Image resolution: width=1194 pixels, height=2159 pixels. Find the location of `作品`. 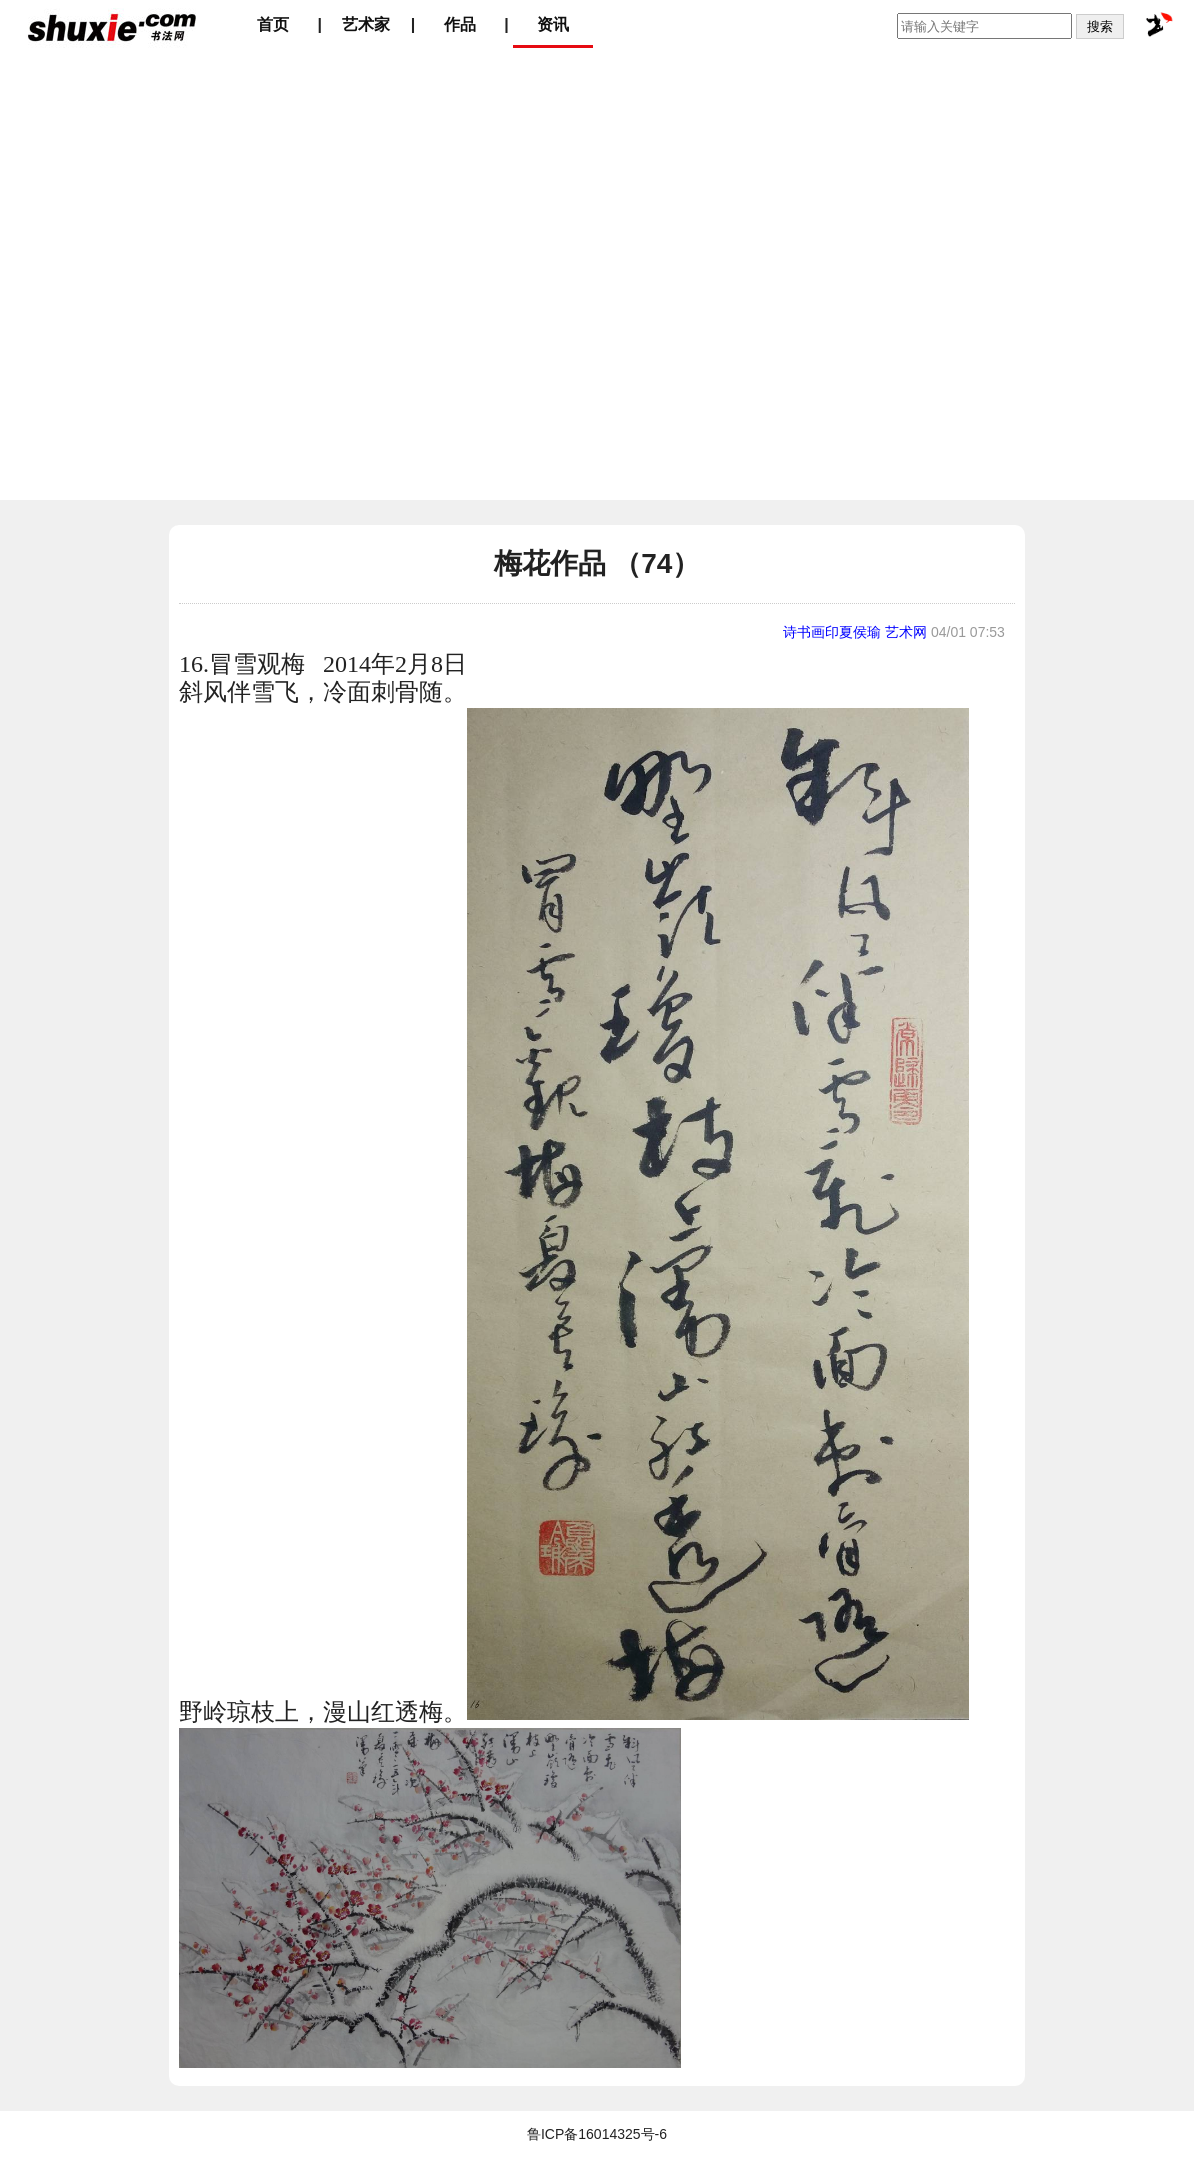

作品 is located at coordinates (460, 24).